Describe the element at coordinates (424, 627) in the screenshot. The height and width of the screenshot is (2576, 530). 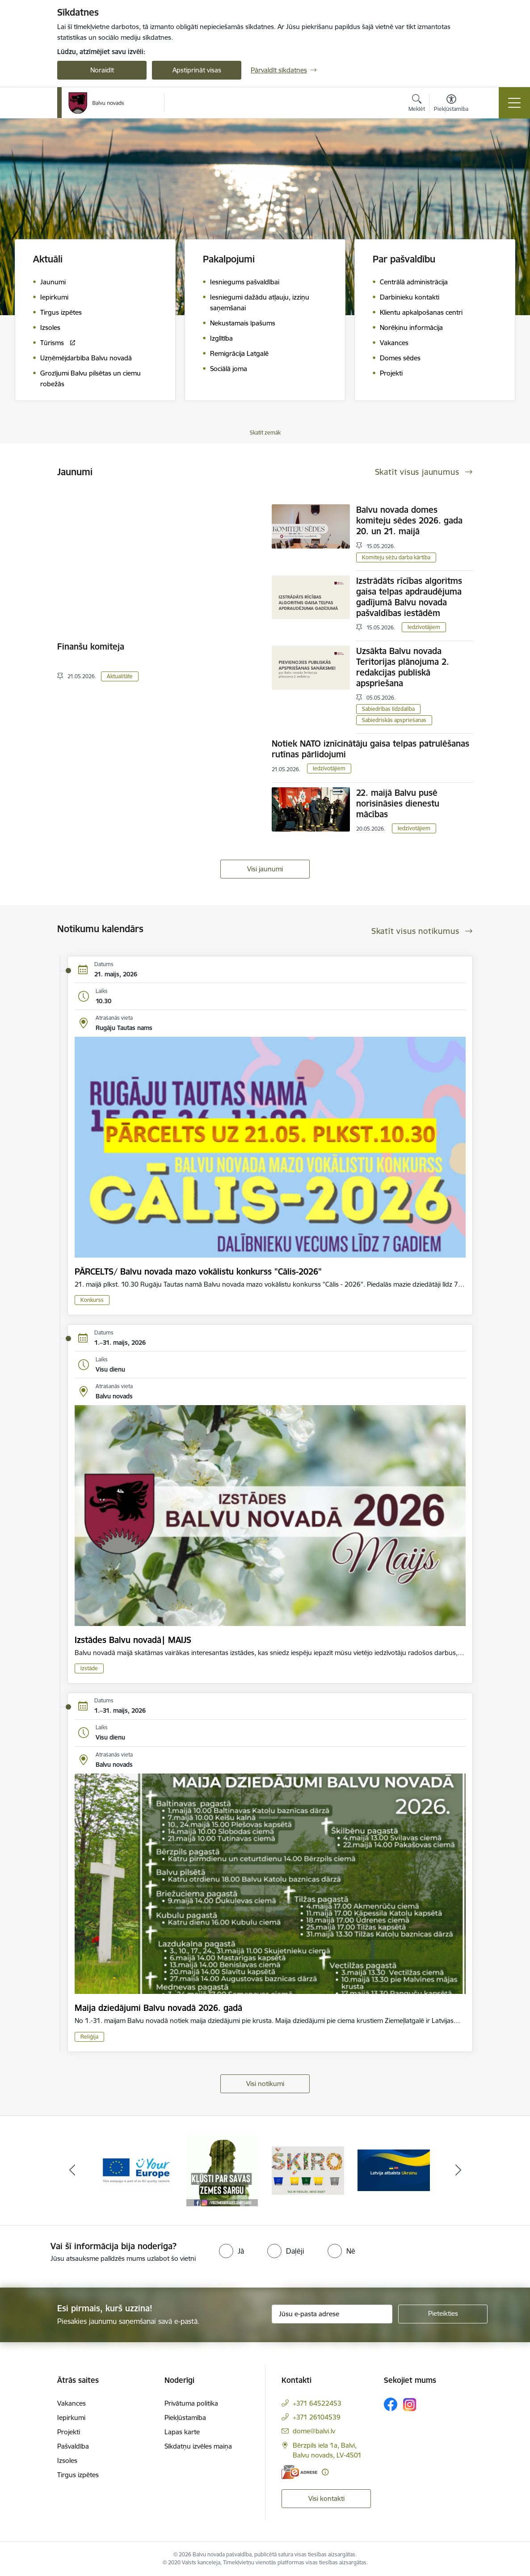
I see `Iedzīvotājiem` at that location.